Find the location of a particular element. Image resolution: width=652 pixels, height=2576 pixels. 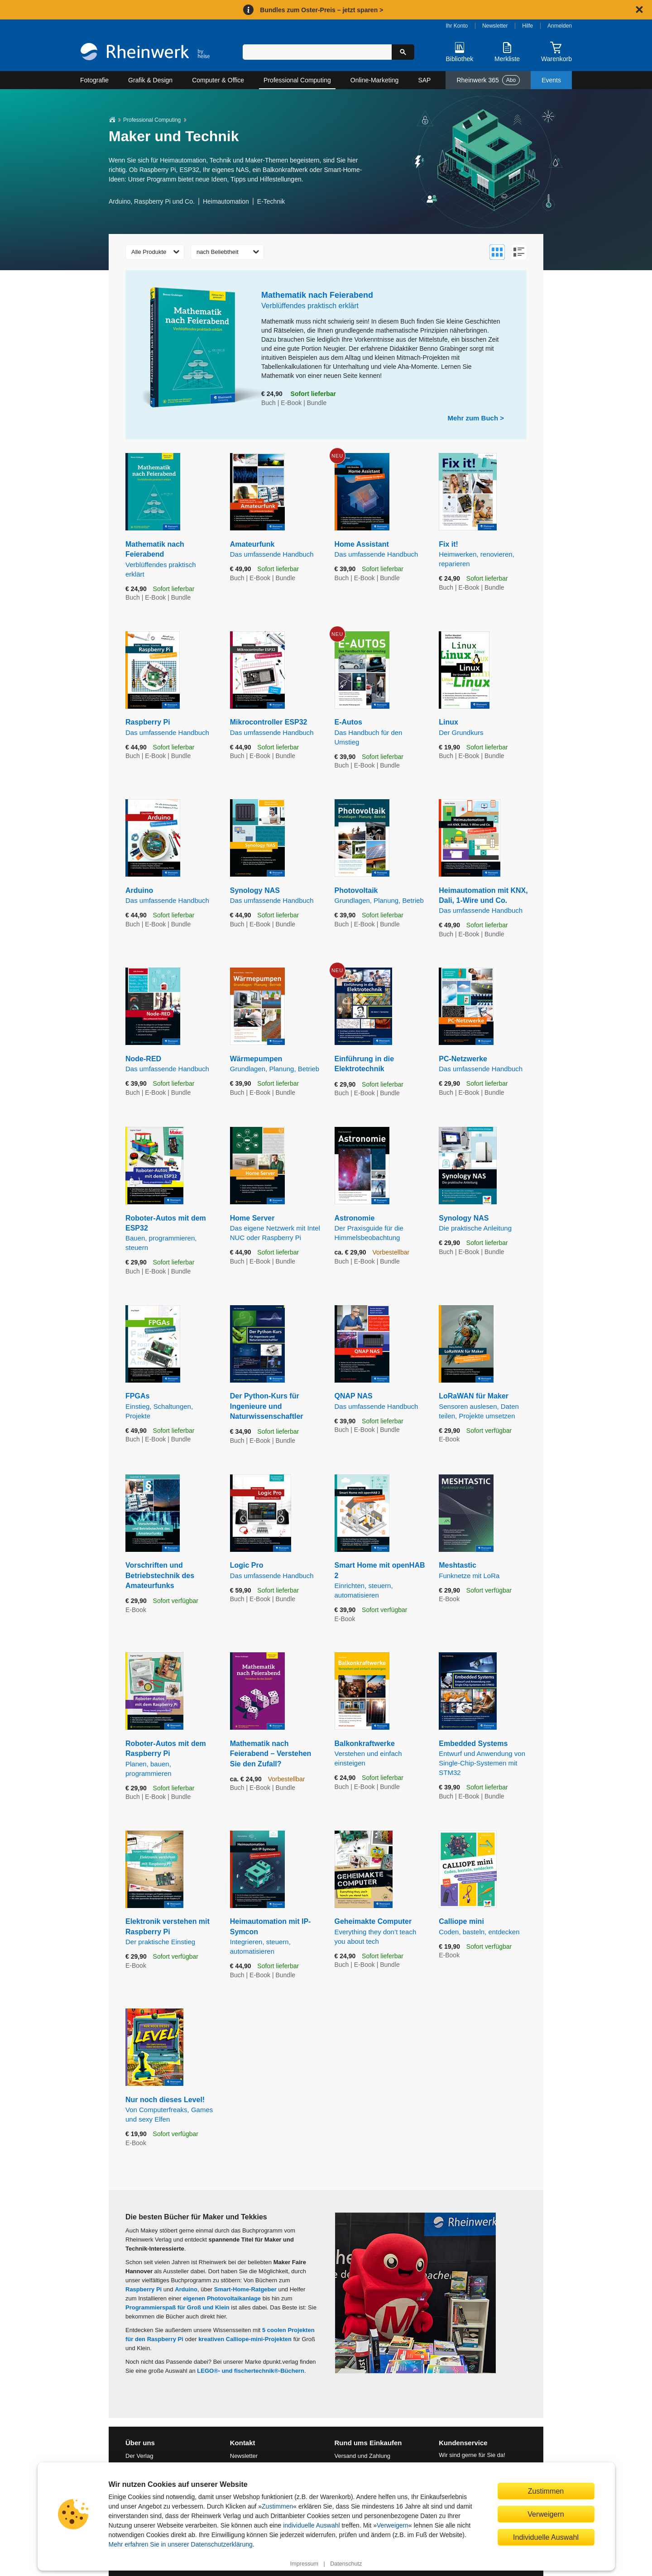

Geheimakte Computer is located at coordinates (380, 1932).